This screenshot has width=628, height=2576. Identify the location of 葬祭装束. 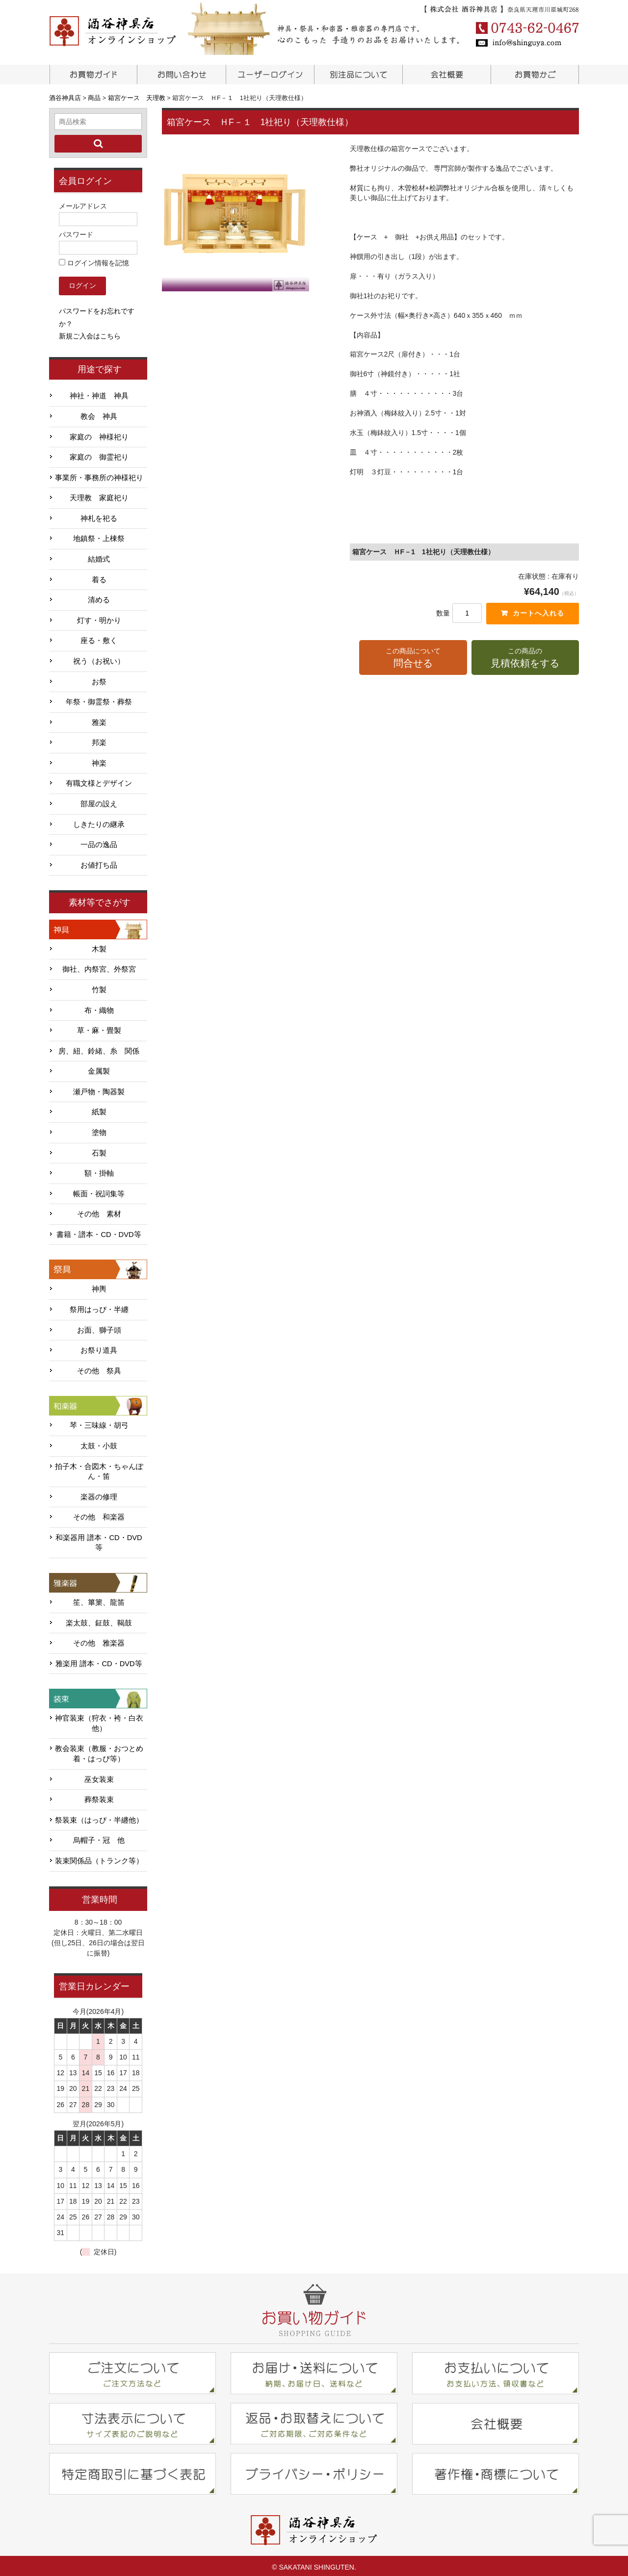
(99, 1797).